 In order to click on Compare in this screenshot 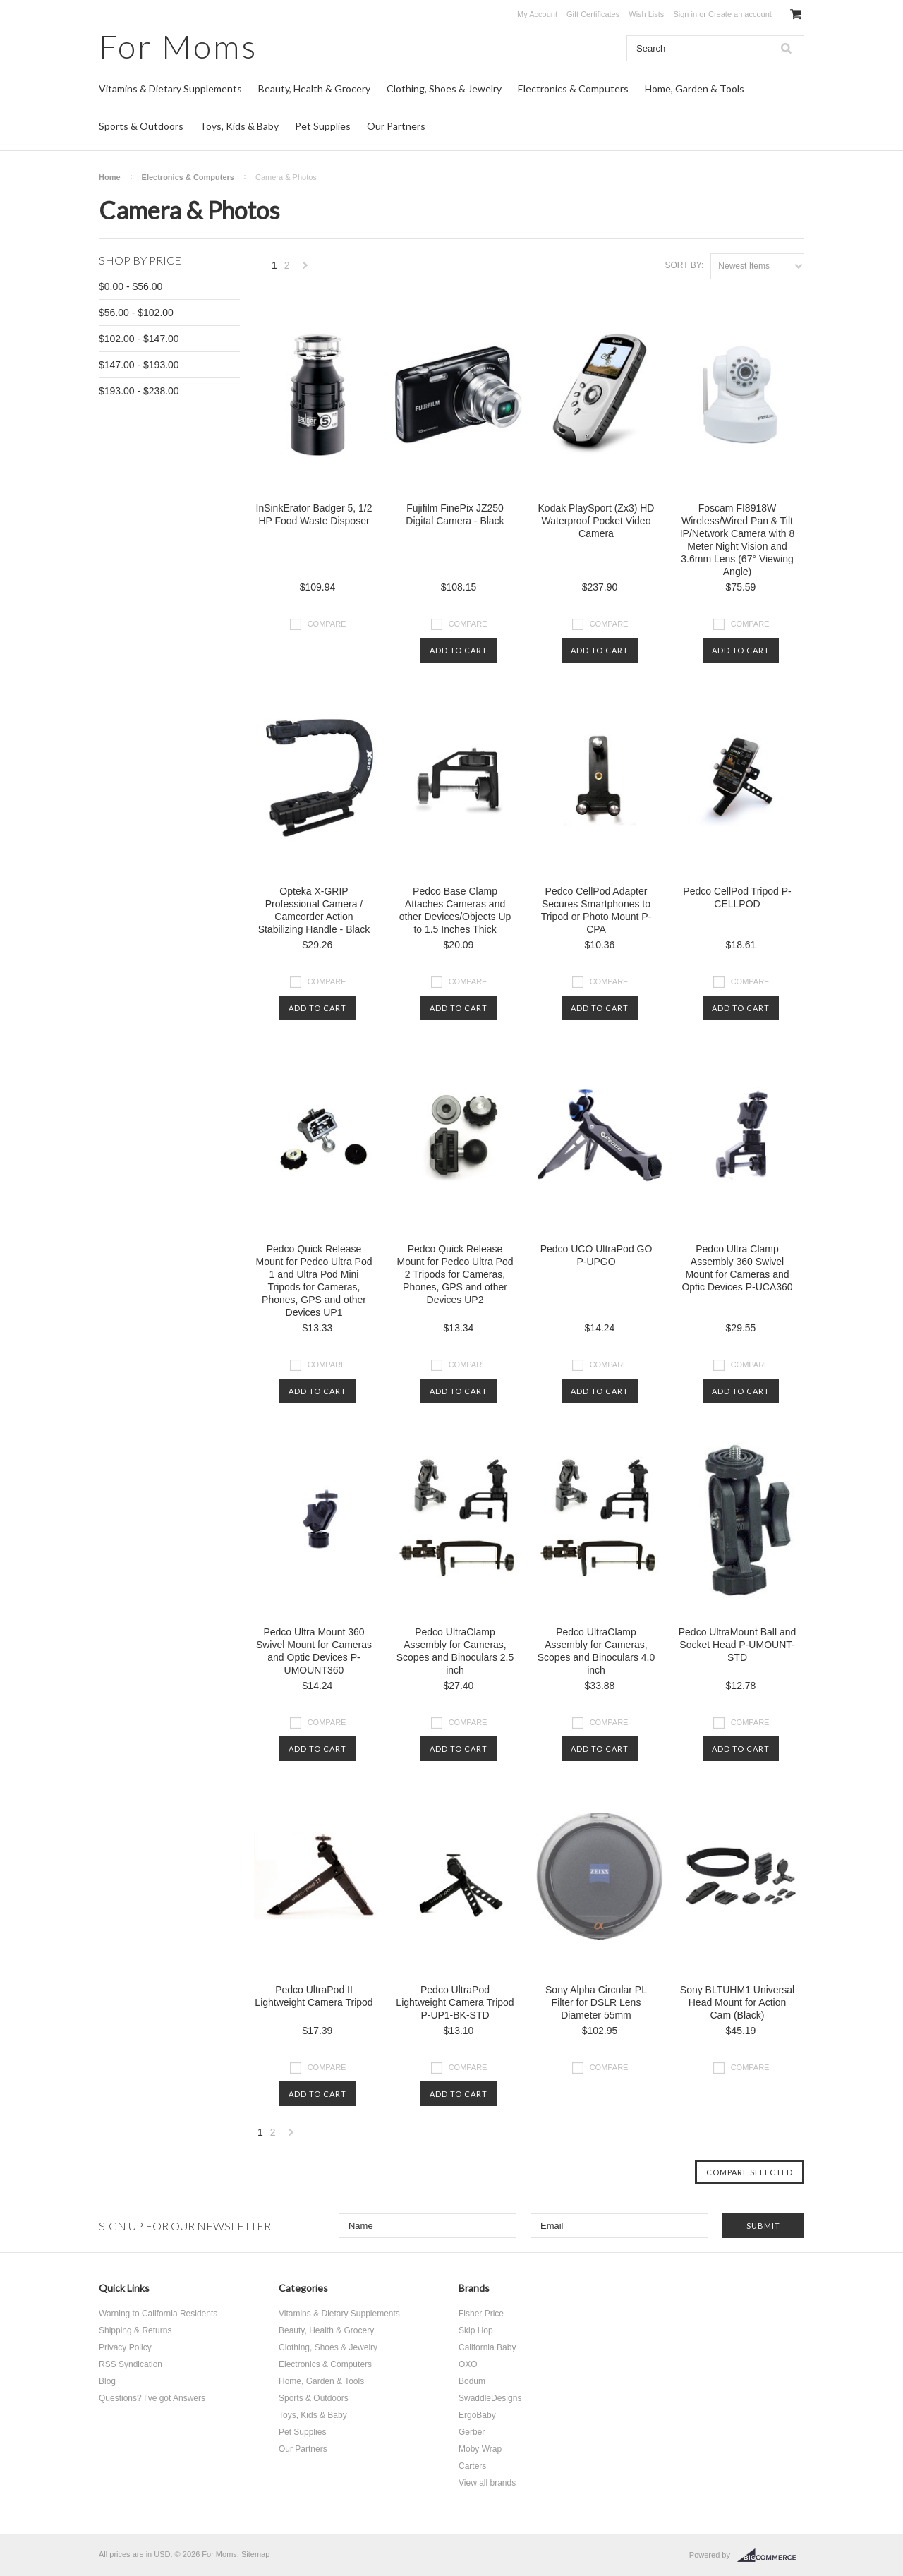, I will do `click(327, 623)`.